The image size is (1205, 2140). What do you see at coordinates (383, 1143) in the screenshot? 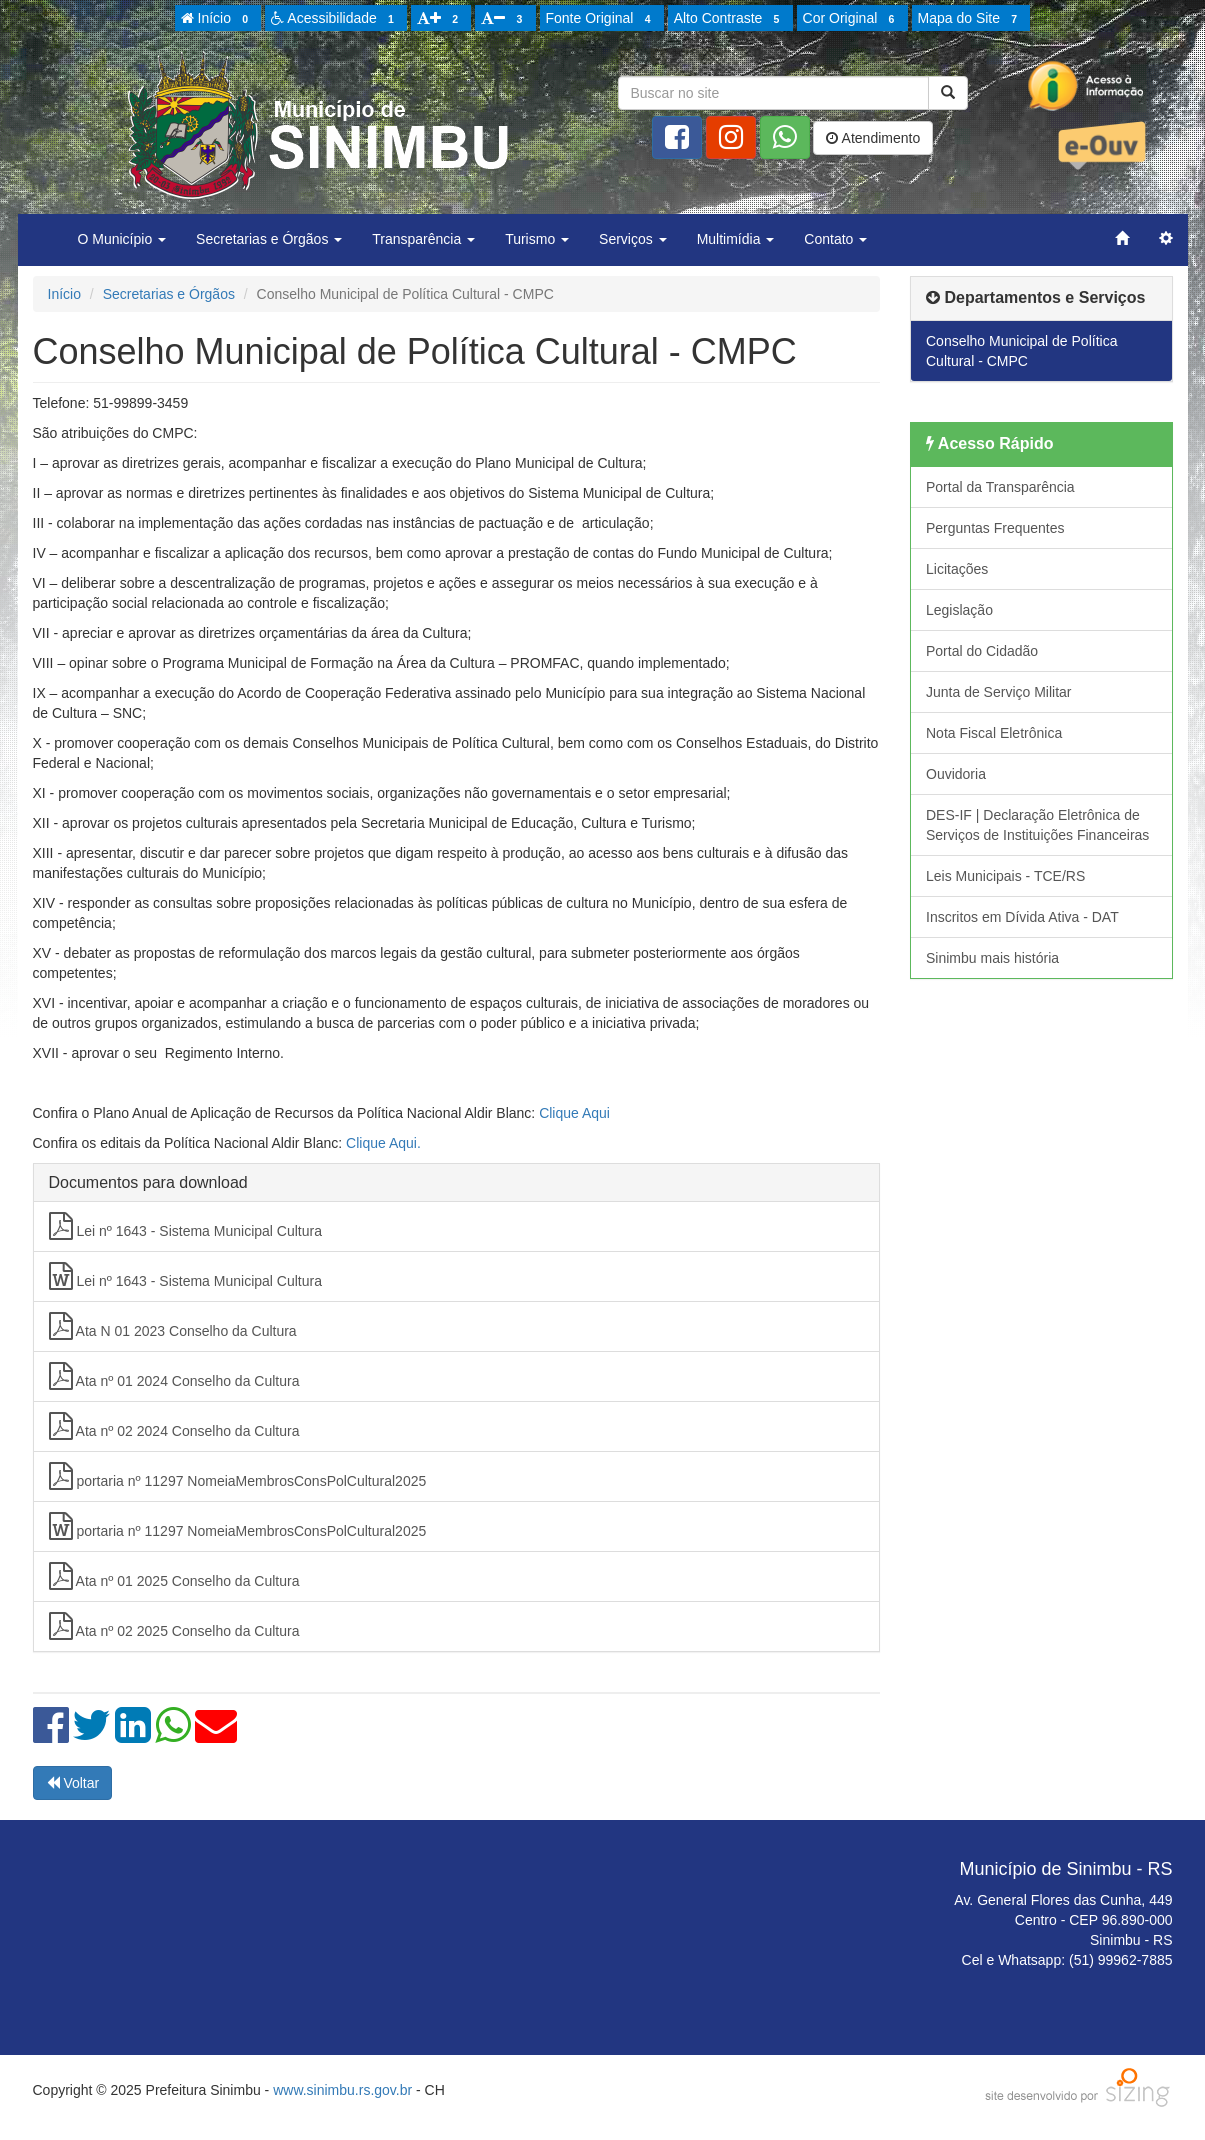
I see `Clique Aqui.` at bounding box center [383, 1143].